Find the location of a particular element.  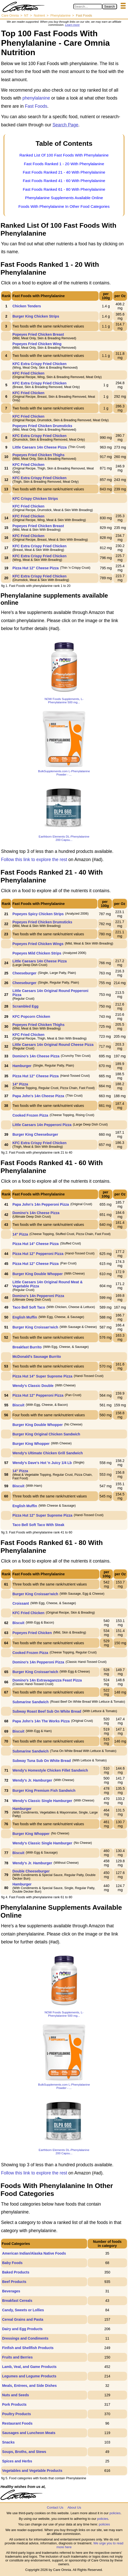

Subway Roast Beef Sub On White Bread is located at coordinates (47, 1711).